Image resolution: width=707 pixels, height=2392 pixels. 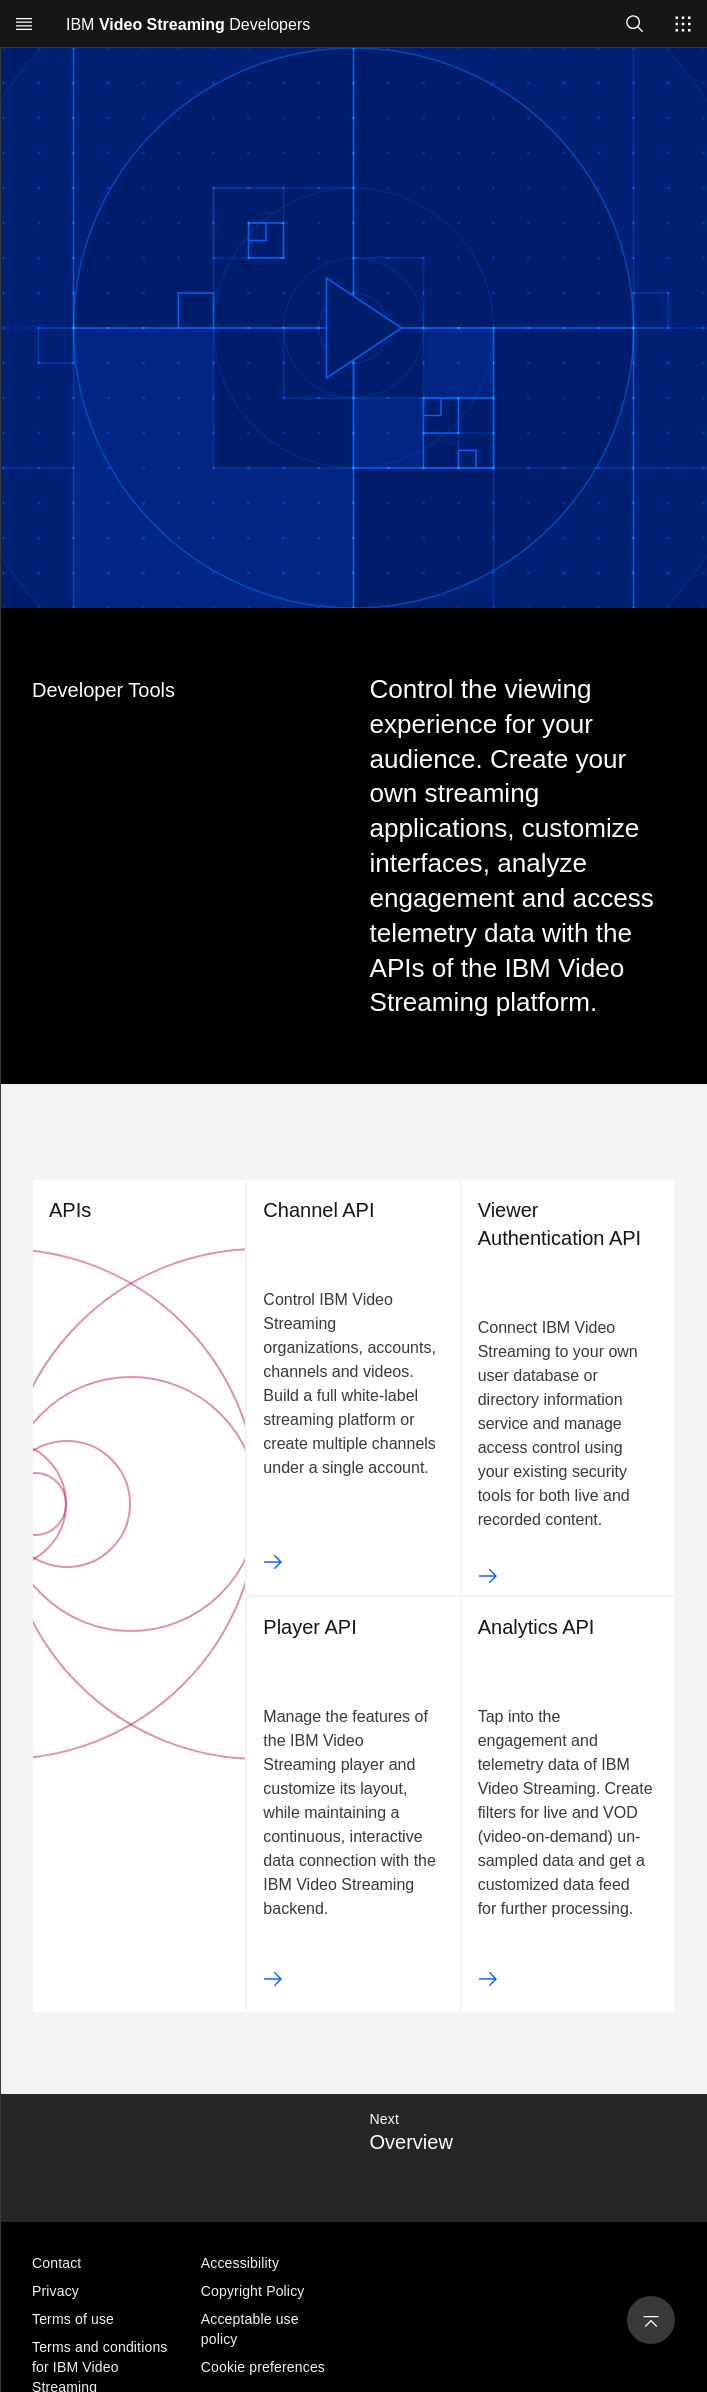 I want to click on Copyright Policy, so click(x=253, y=2291).